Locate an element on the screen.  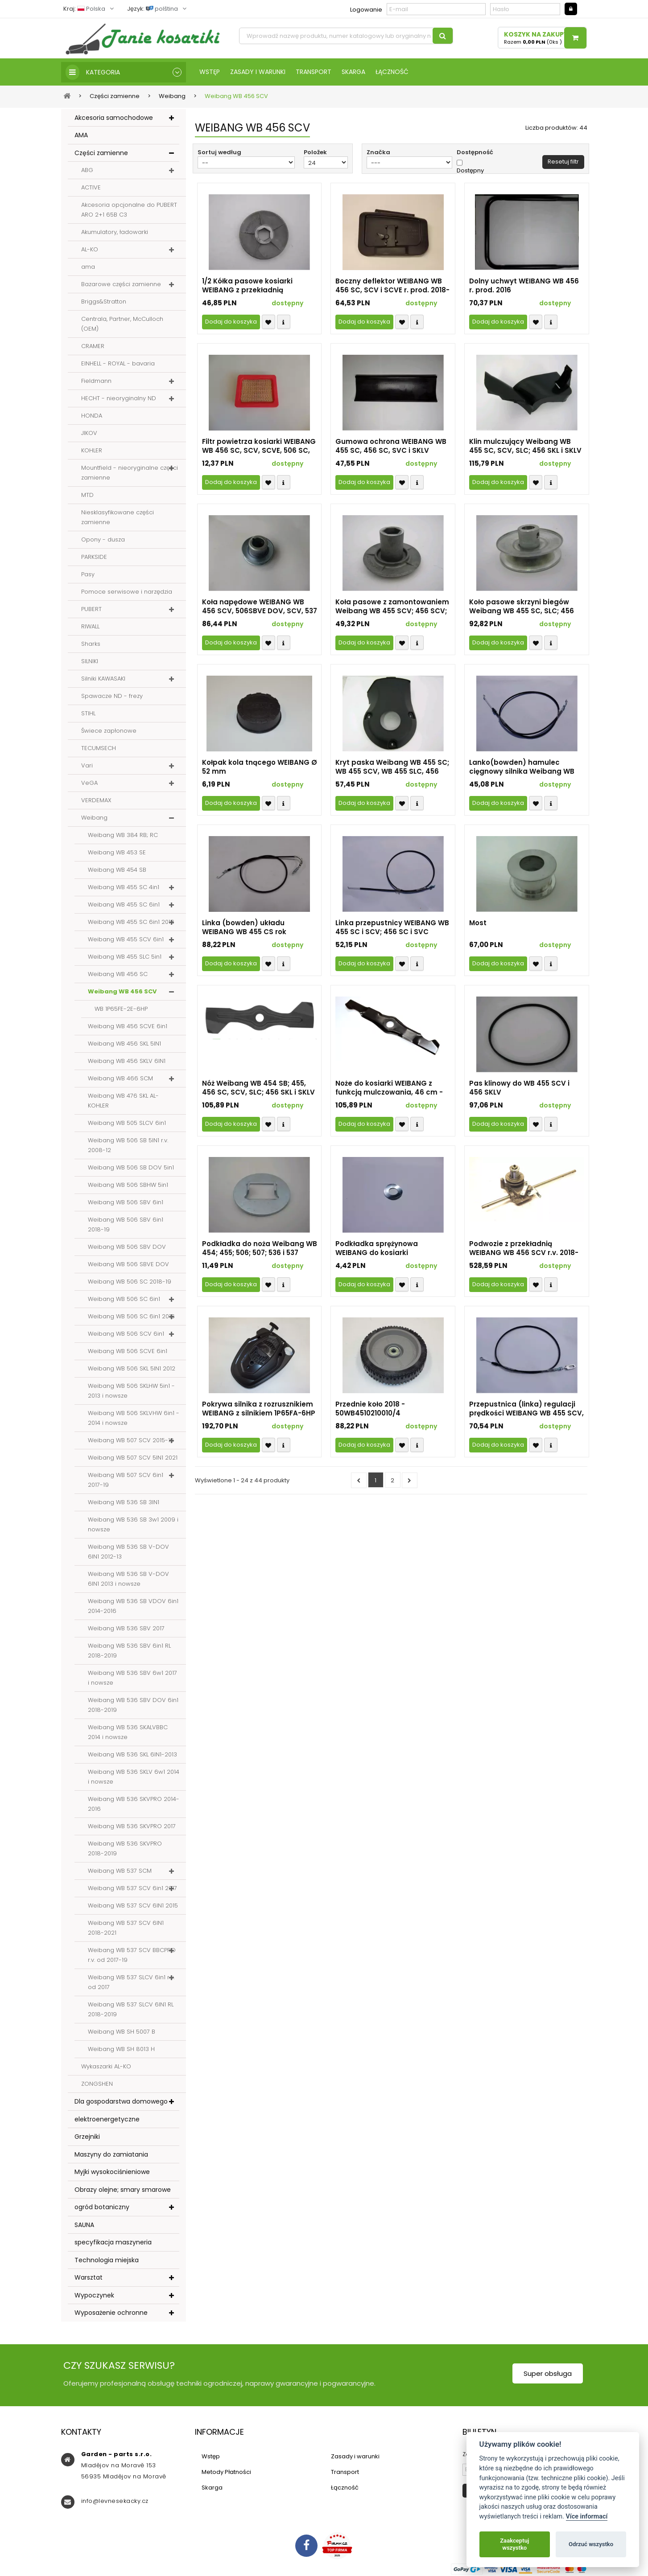
Weibang WB 456 SKLV 6IN1 is located at coordinates (126, 1061).